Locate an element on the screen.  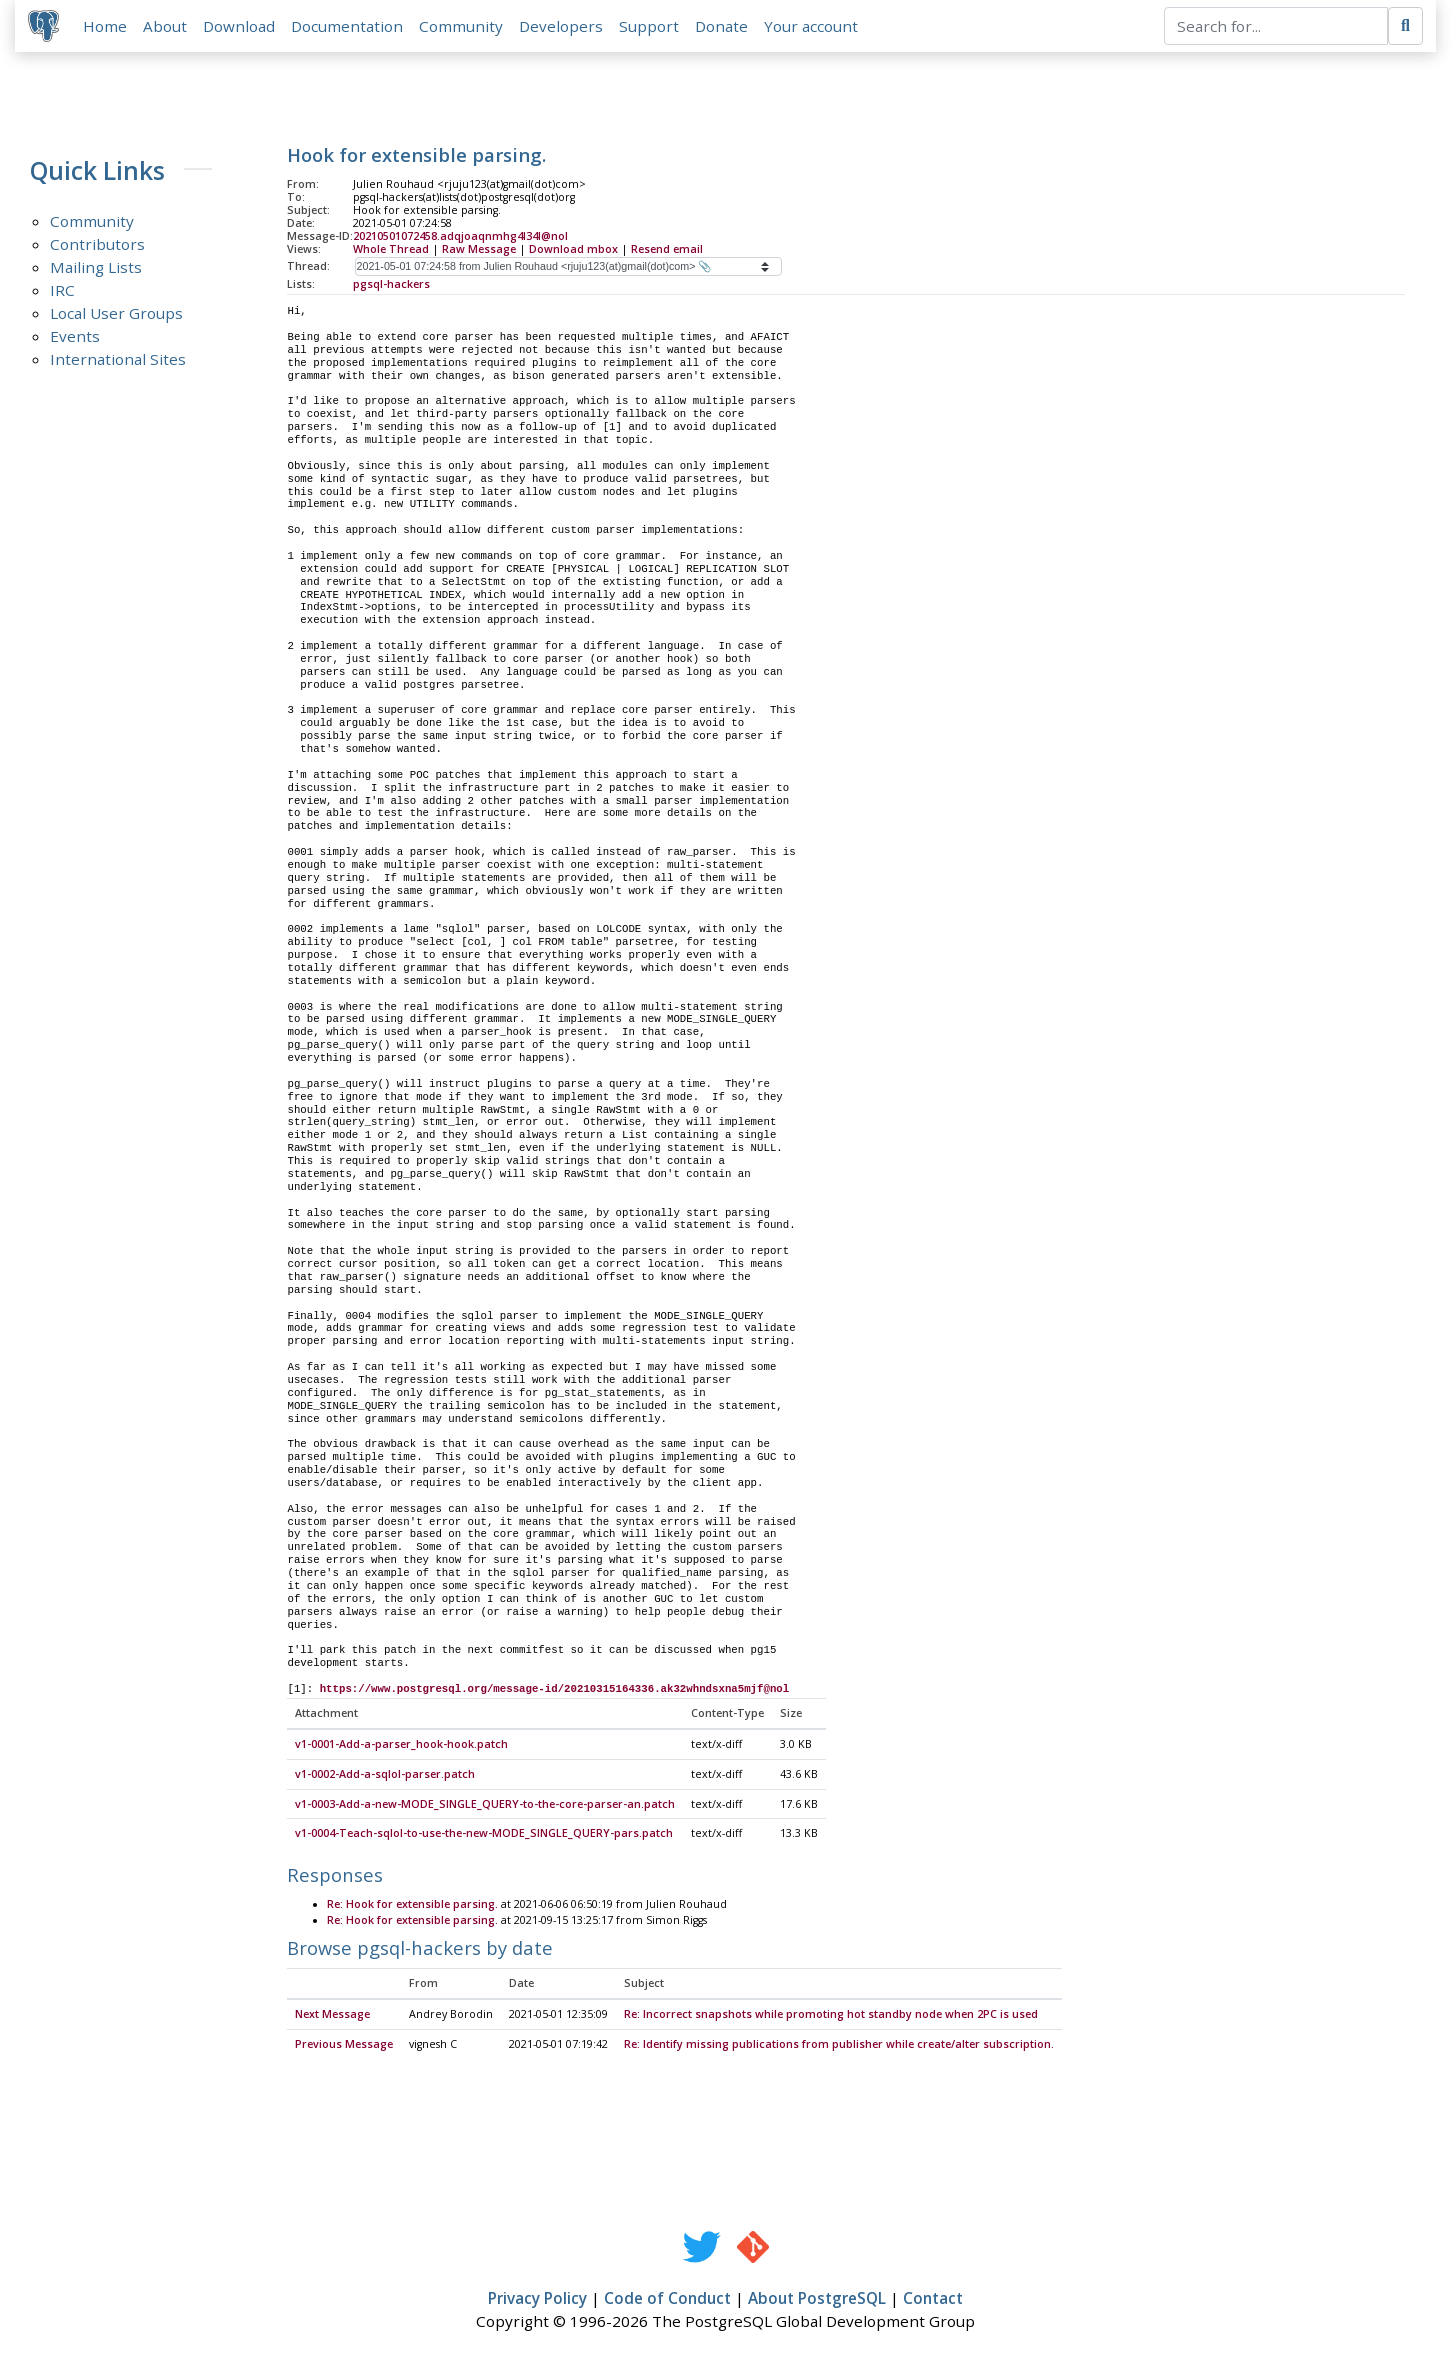
International Sites is located at coordinates (118, 362).